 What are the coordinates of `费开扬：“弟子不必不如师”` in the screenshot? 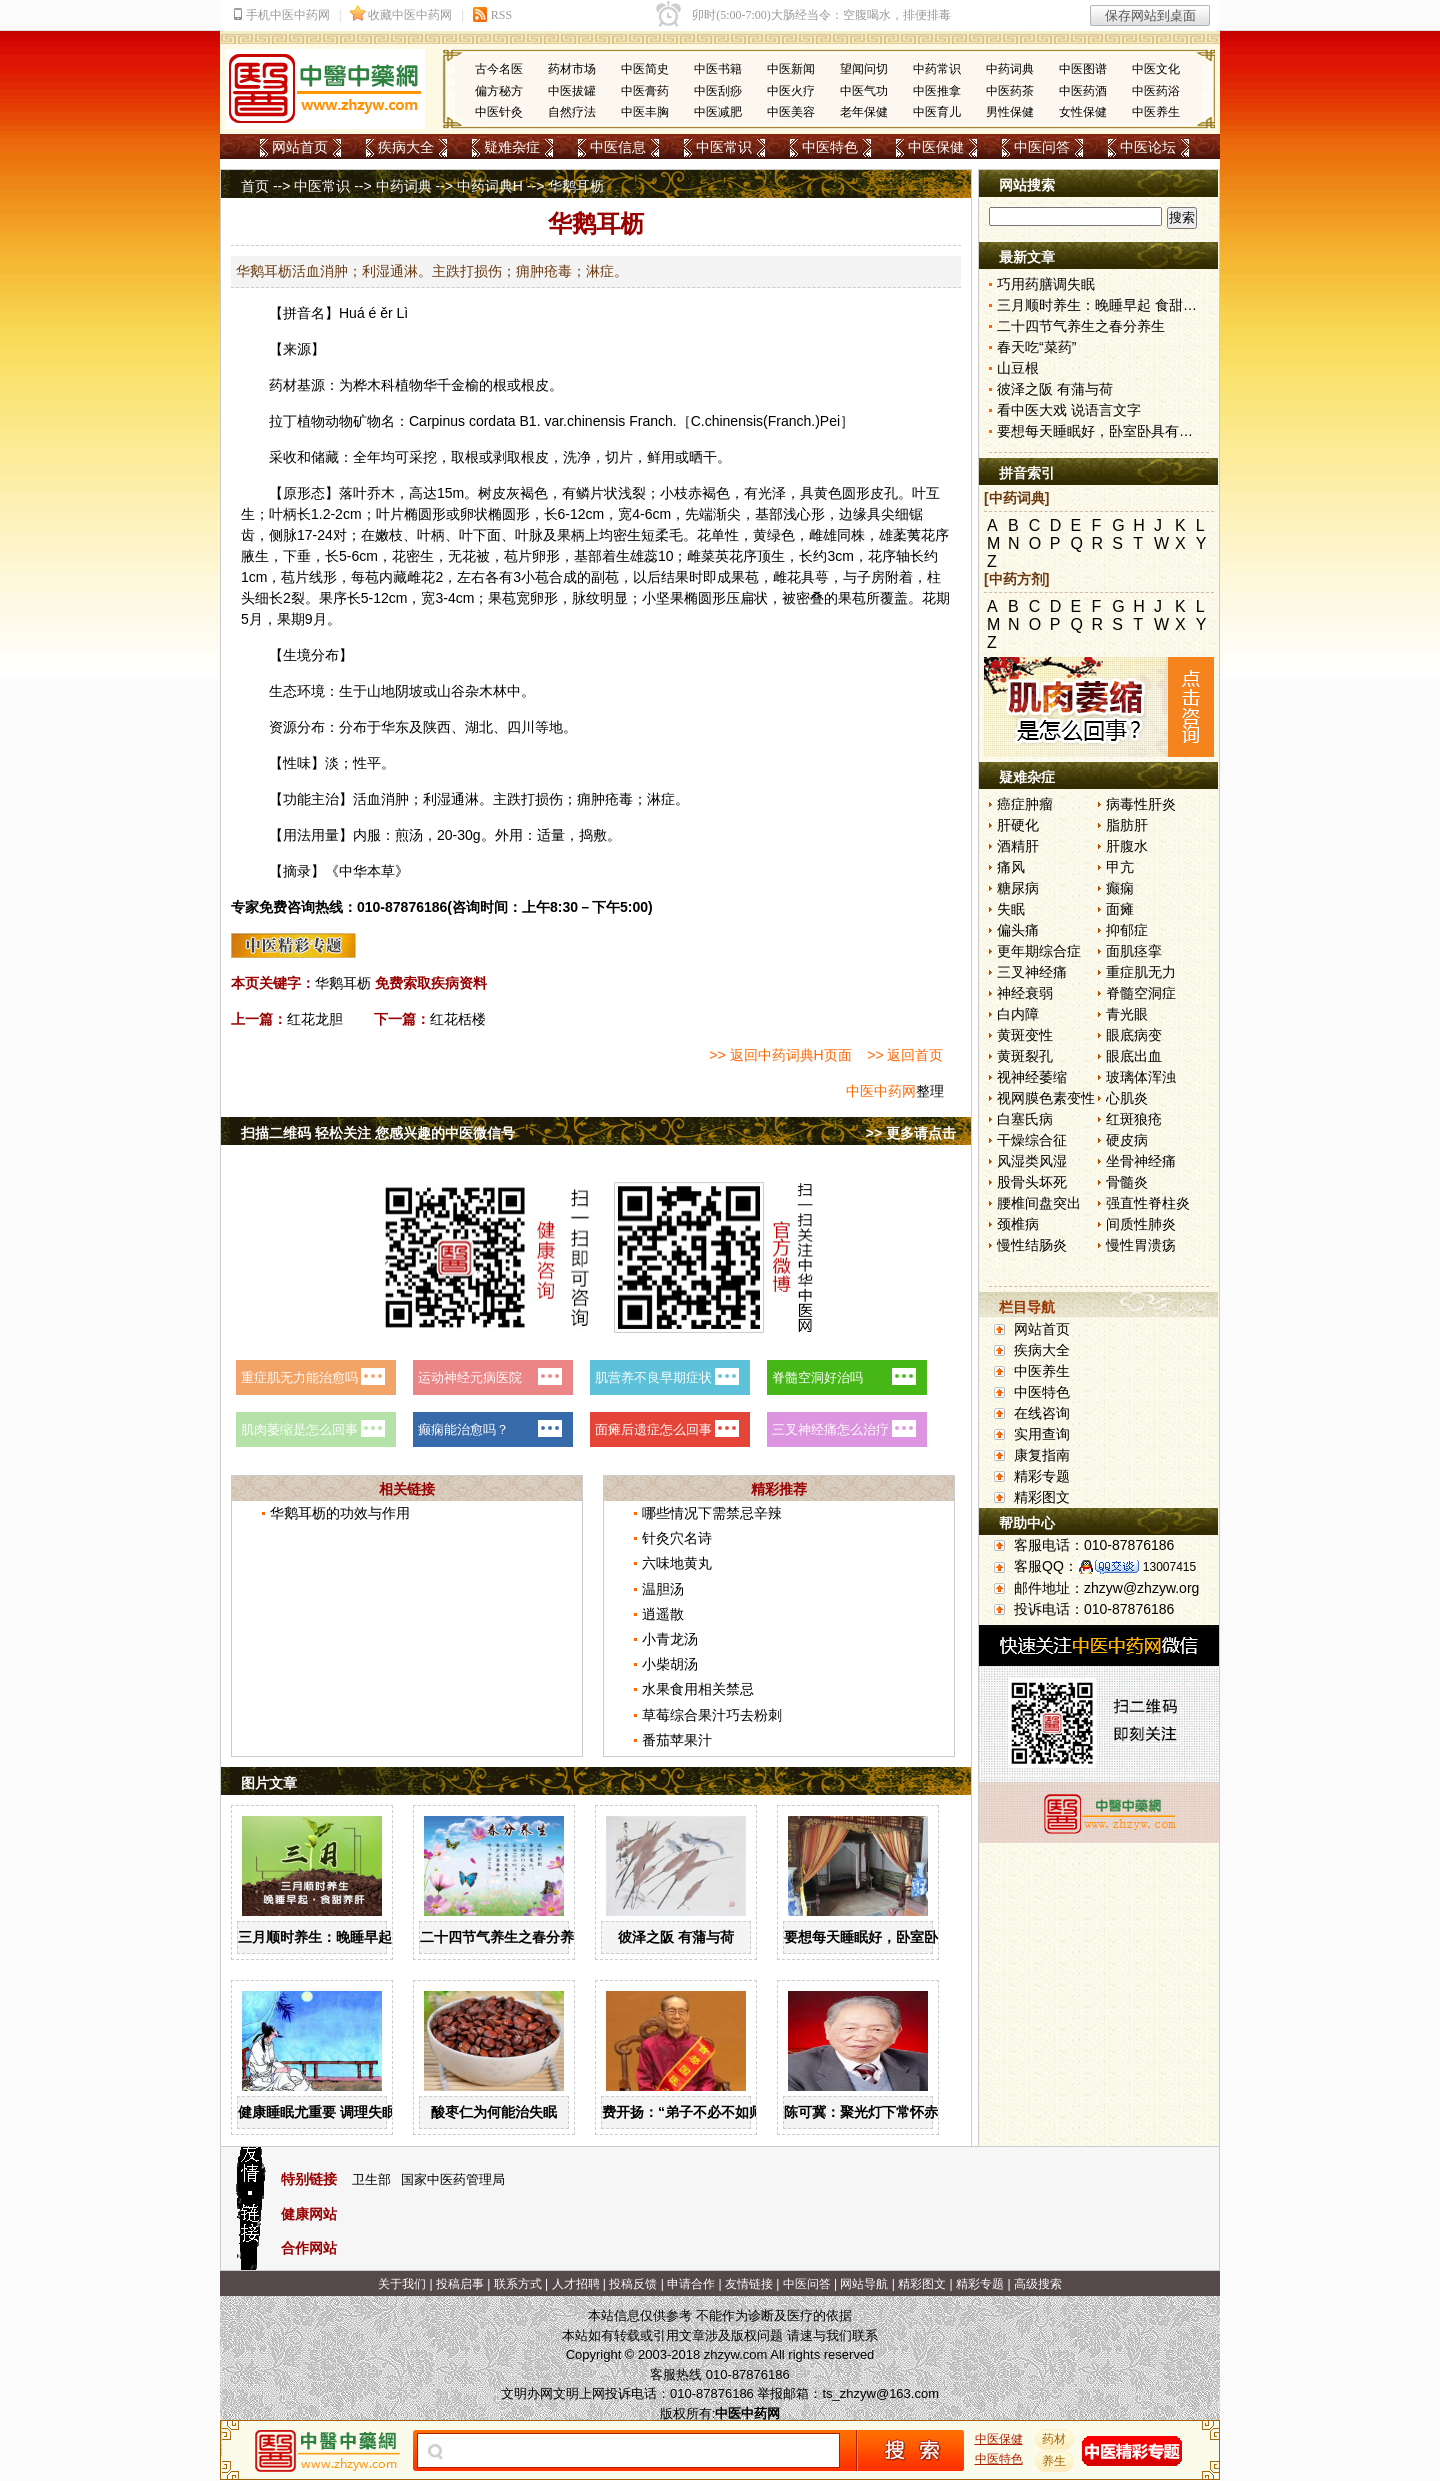 It's located at (686, 2112).